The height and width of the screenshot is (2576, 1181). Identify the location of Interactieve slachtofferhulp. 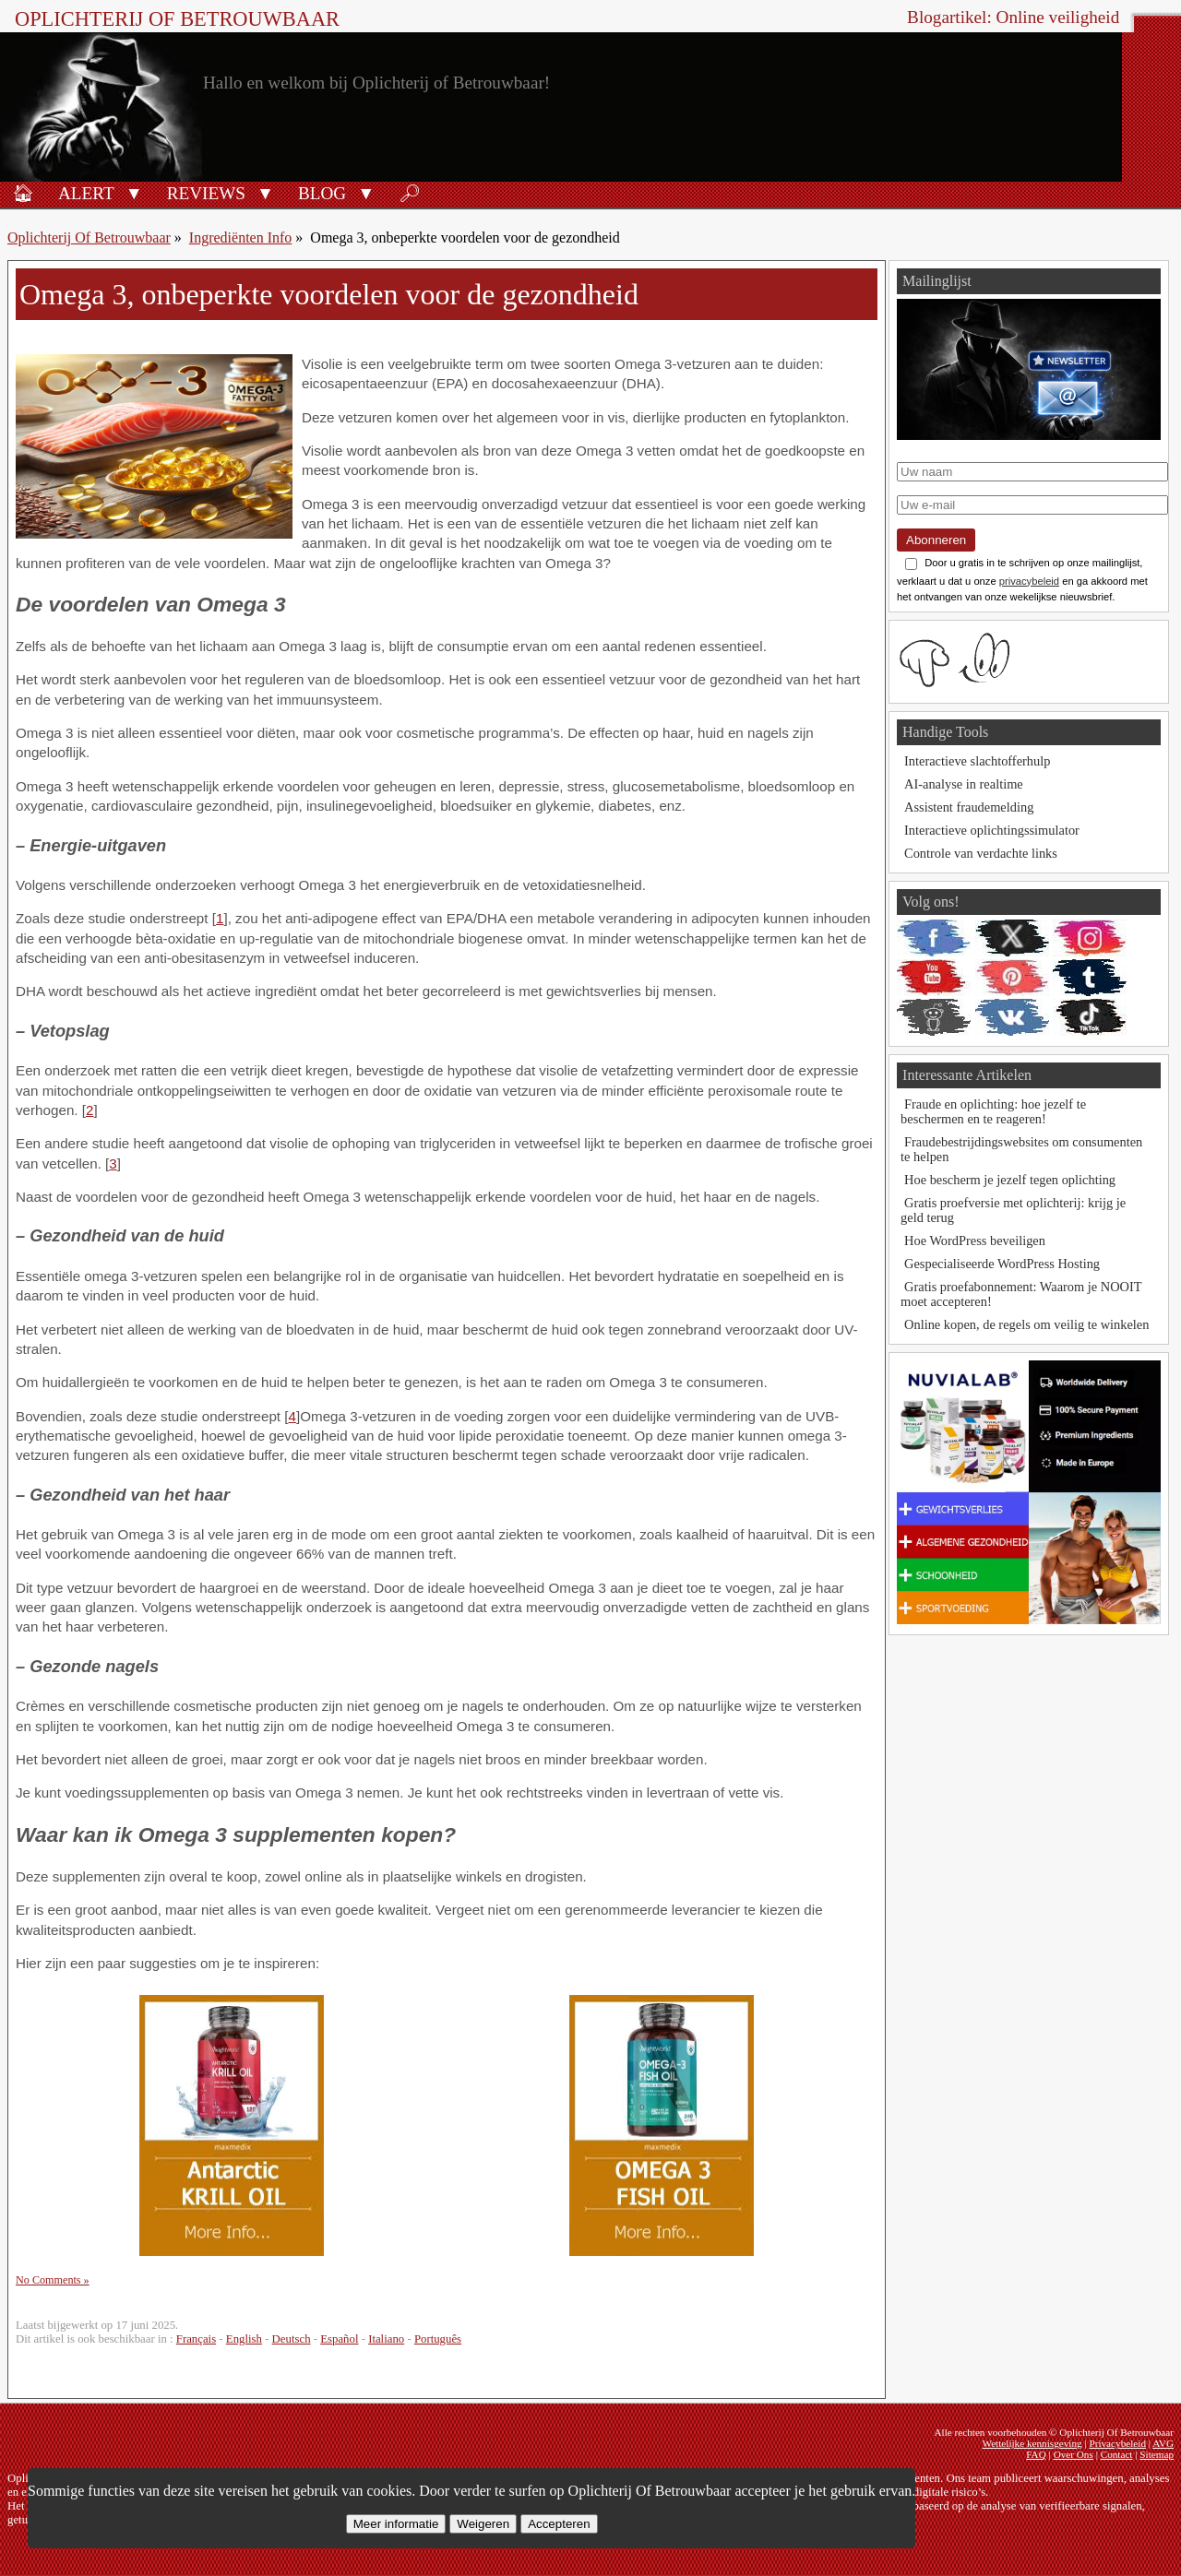
(977, 761).